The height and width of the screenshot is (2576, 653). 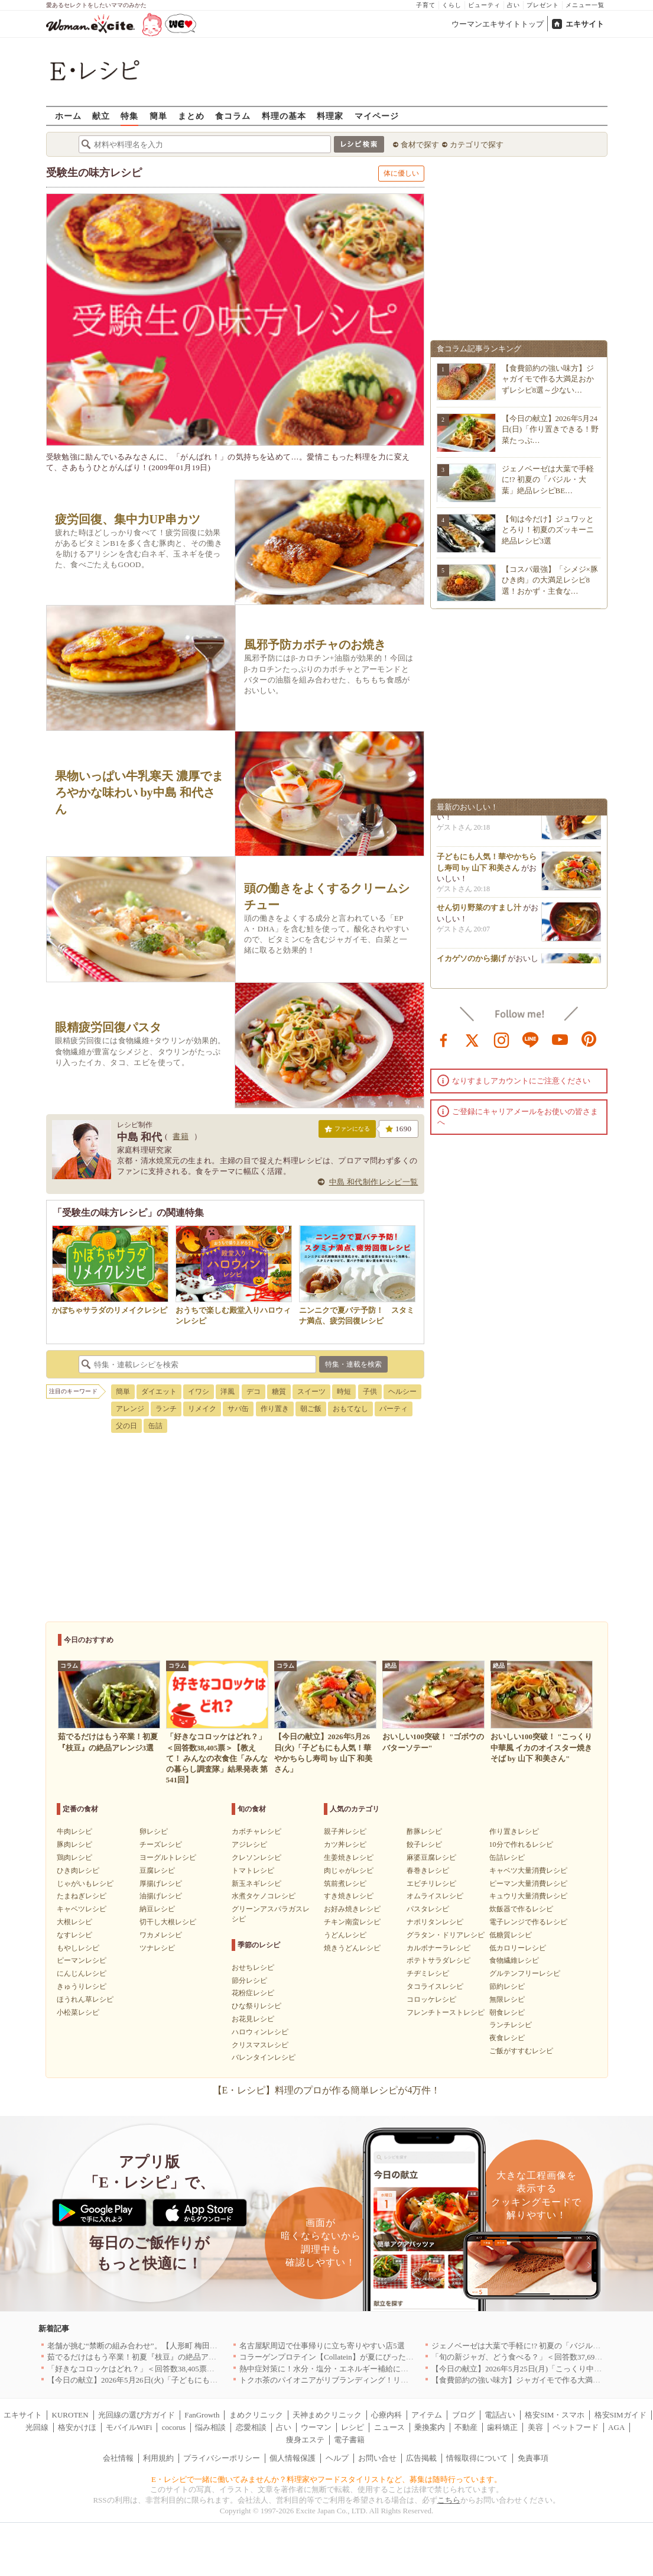 I want to click on 子育て, so click(x=426, y=5).